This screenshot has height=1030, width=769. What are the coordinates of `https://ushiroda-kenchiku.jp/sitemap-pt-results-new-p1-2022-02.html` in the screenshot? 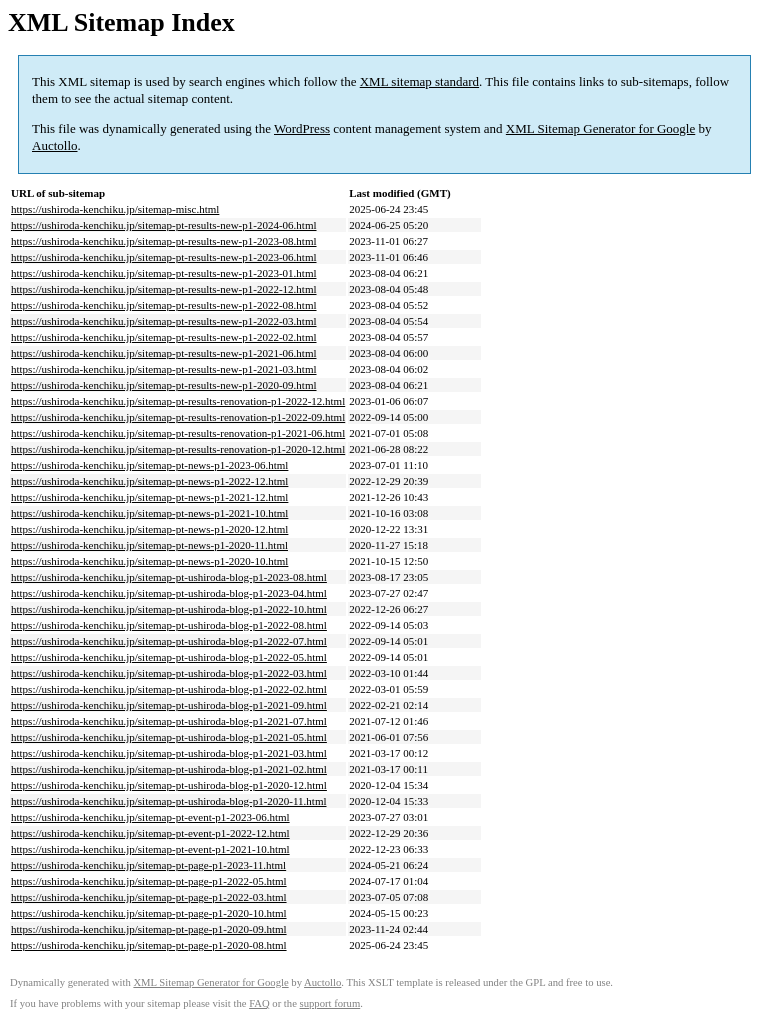 It's located at (164, 337).